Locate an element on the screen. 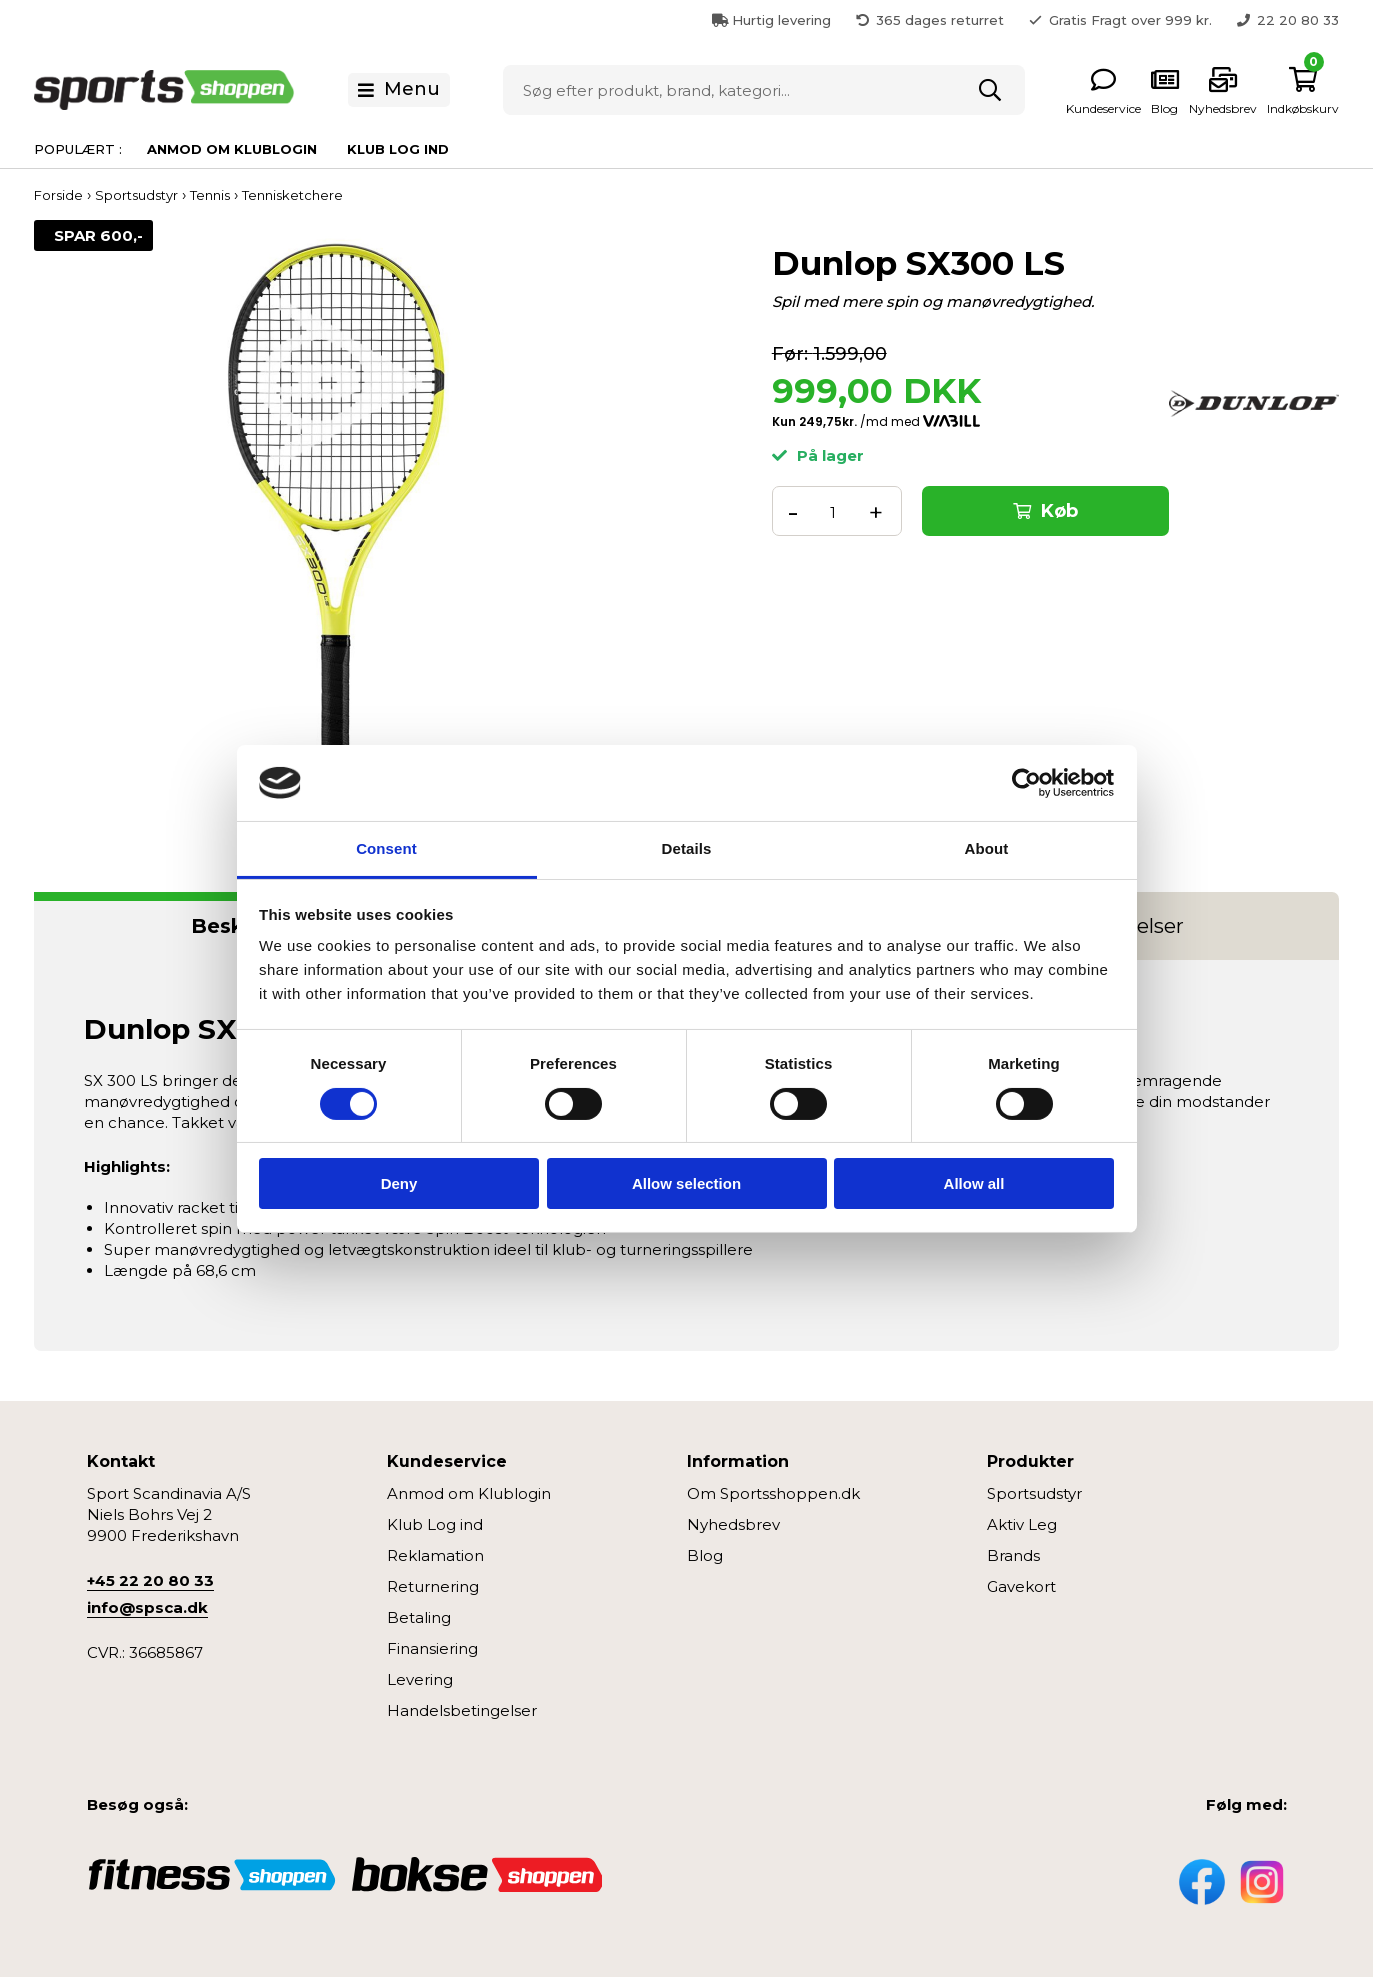 The width and height of the screenshot is (1373, 1977). About [tab] is located at coordinates (987, 848).